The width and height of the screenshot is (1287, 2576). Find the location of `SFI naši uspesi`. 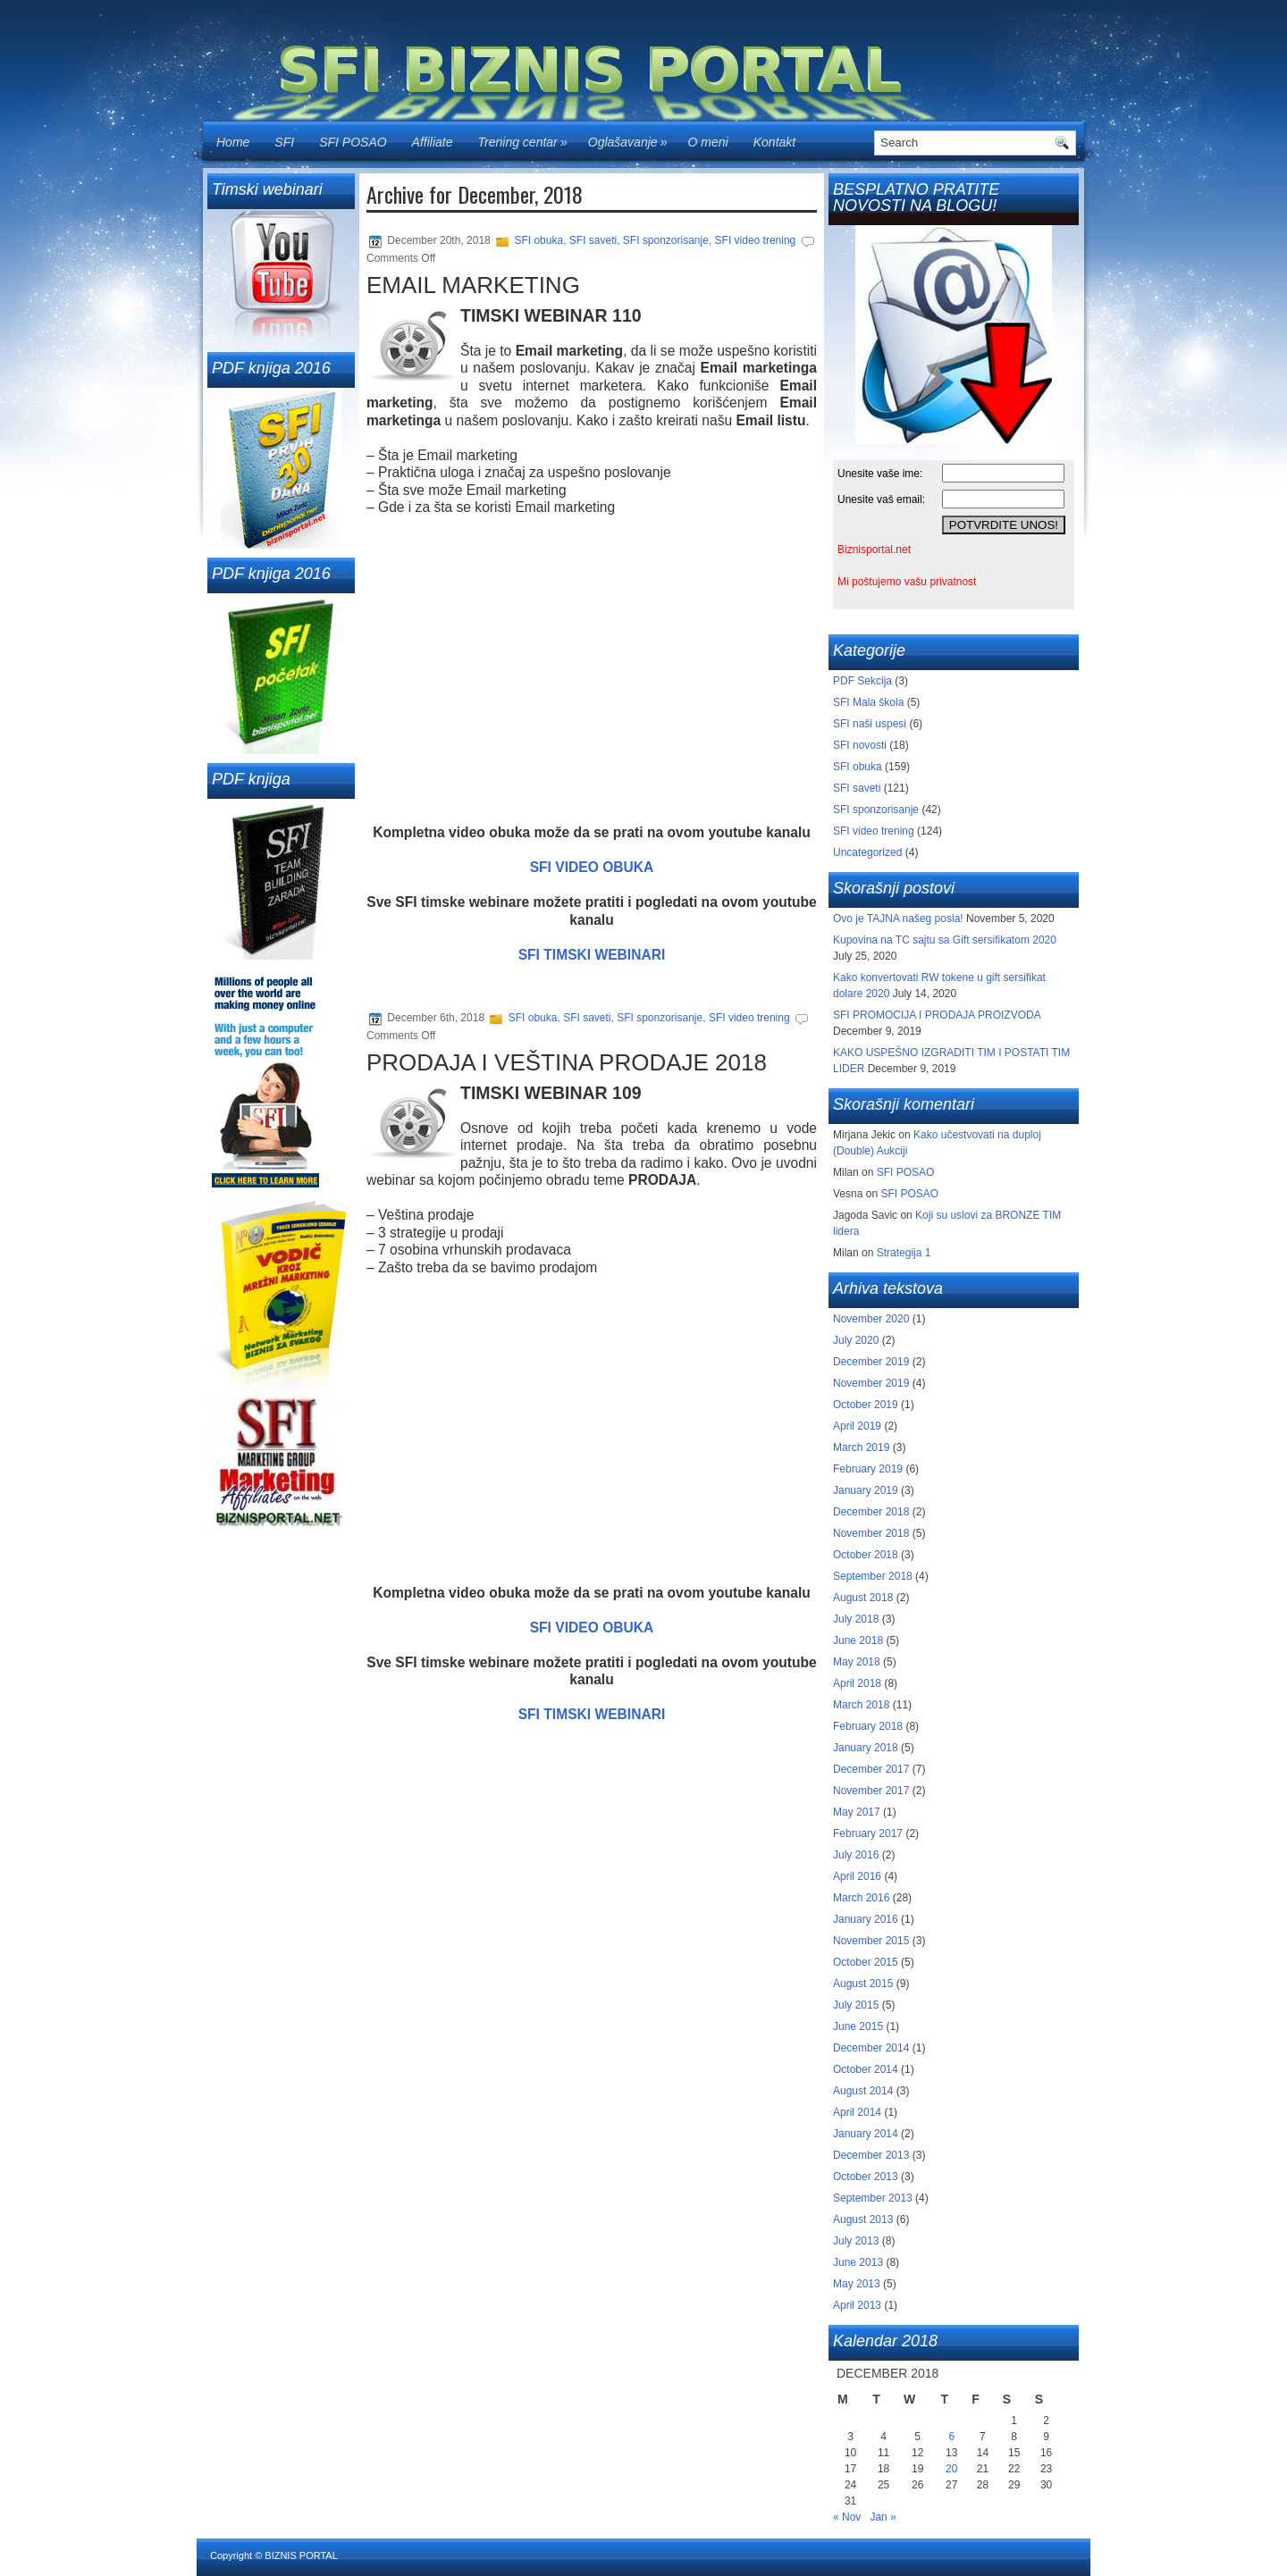

SFI naši uspesi is located at coordinates (869, 723).